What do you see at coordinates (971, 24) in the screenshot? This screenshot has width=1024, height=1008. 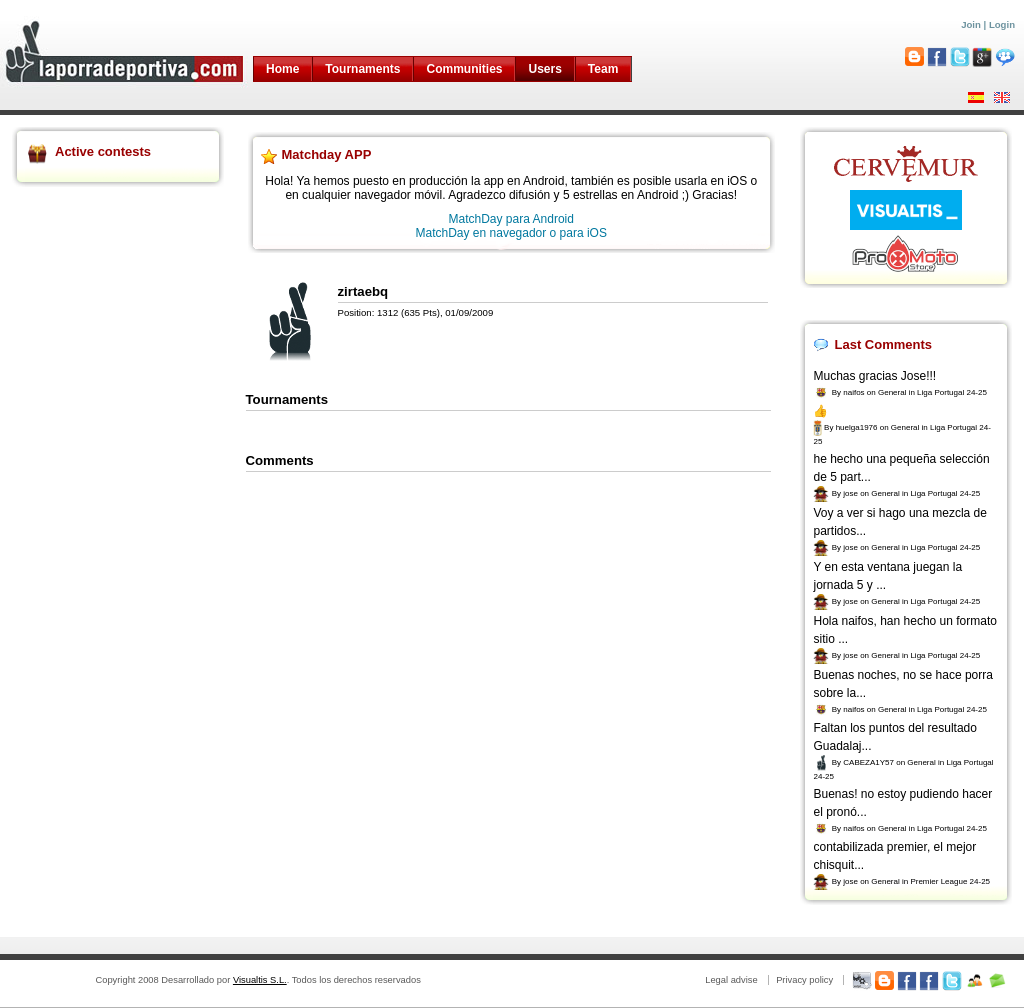 I see `Join` at bounding box center [971, 24].